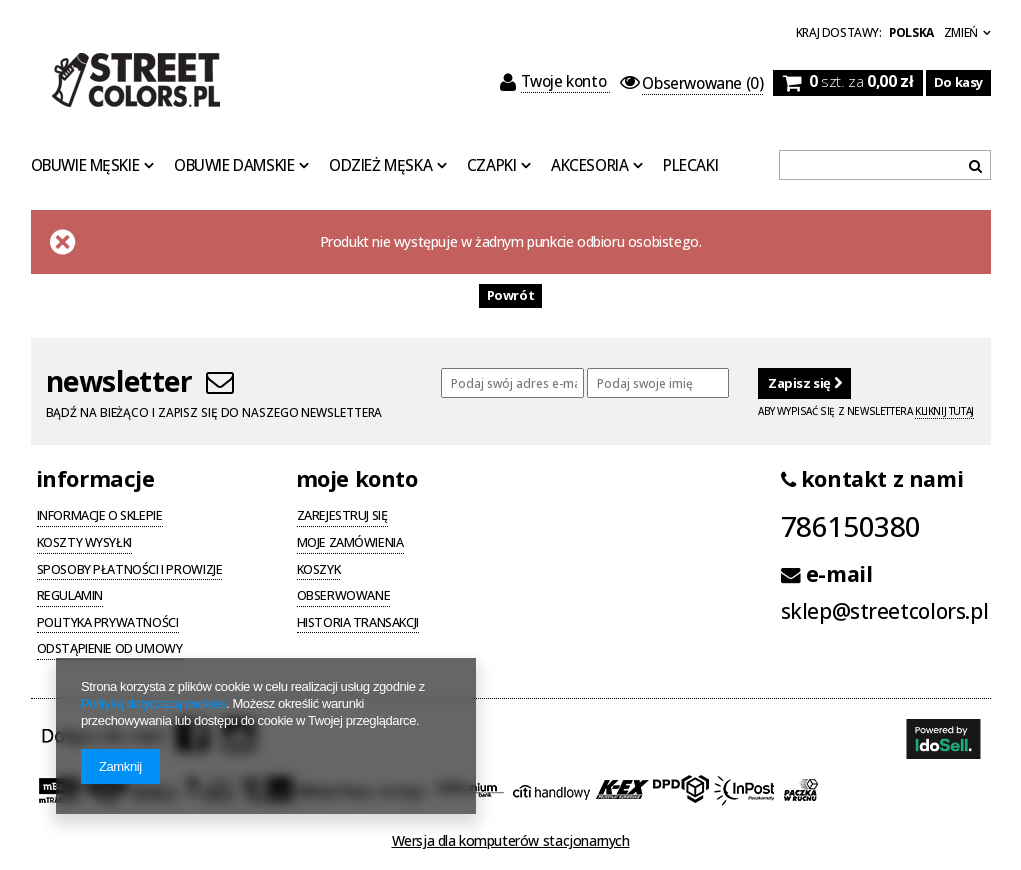 The width and height of the screenshot is (1021, 870). I want to click on sklep@streetcolors.pl, so click(885, 611).